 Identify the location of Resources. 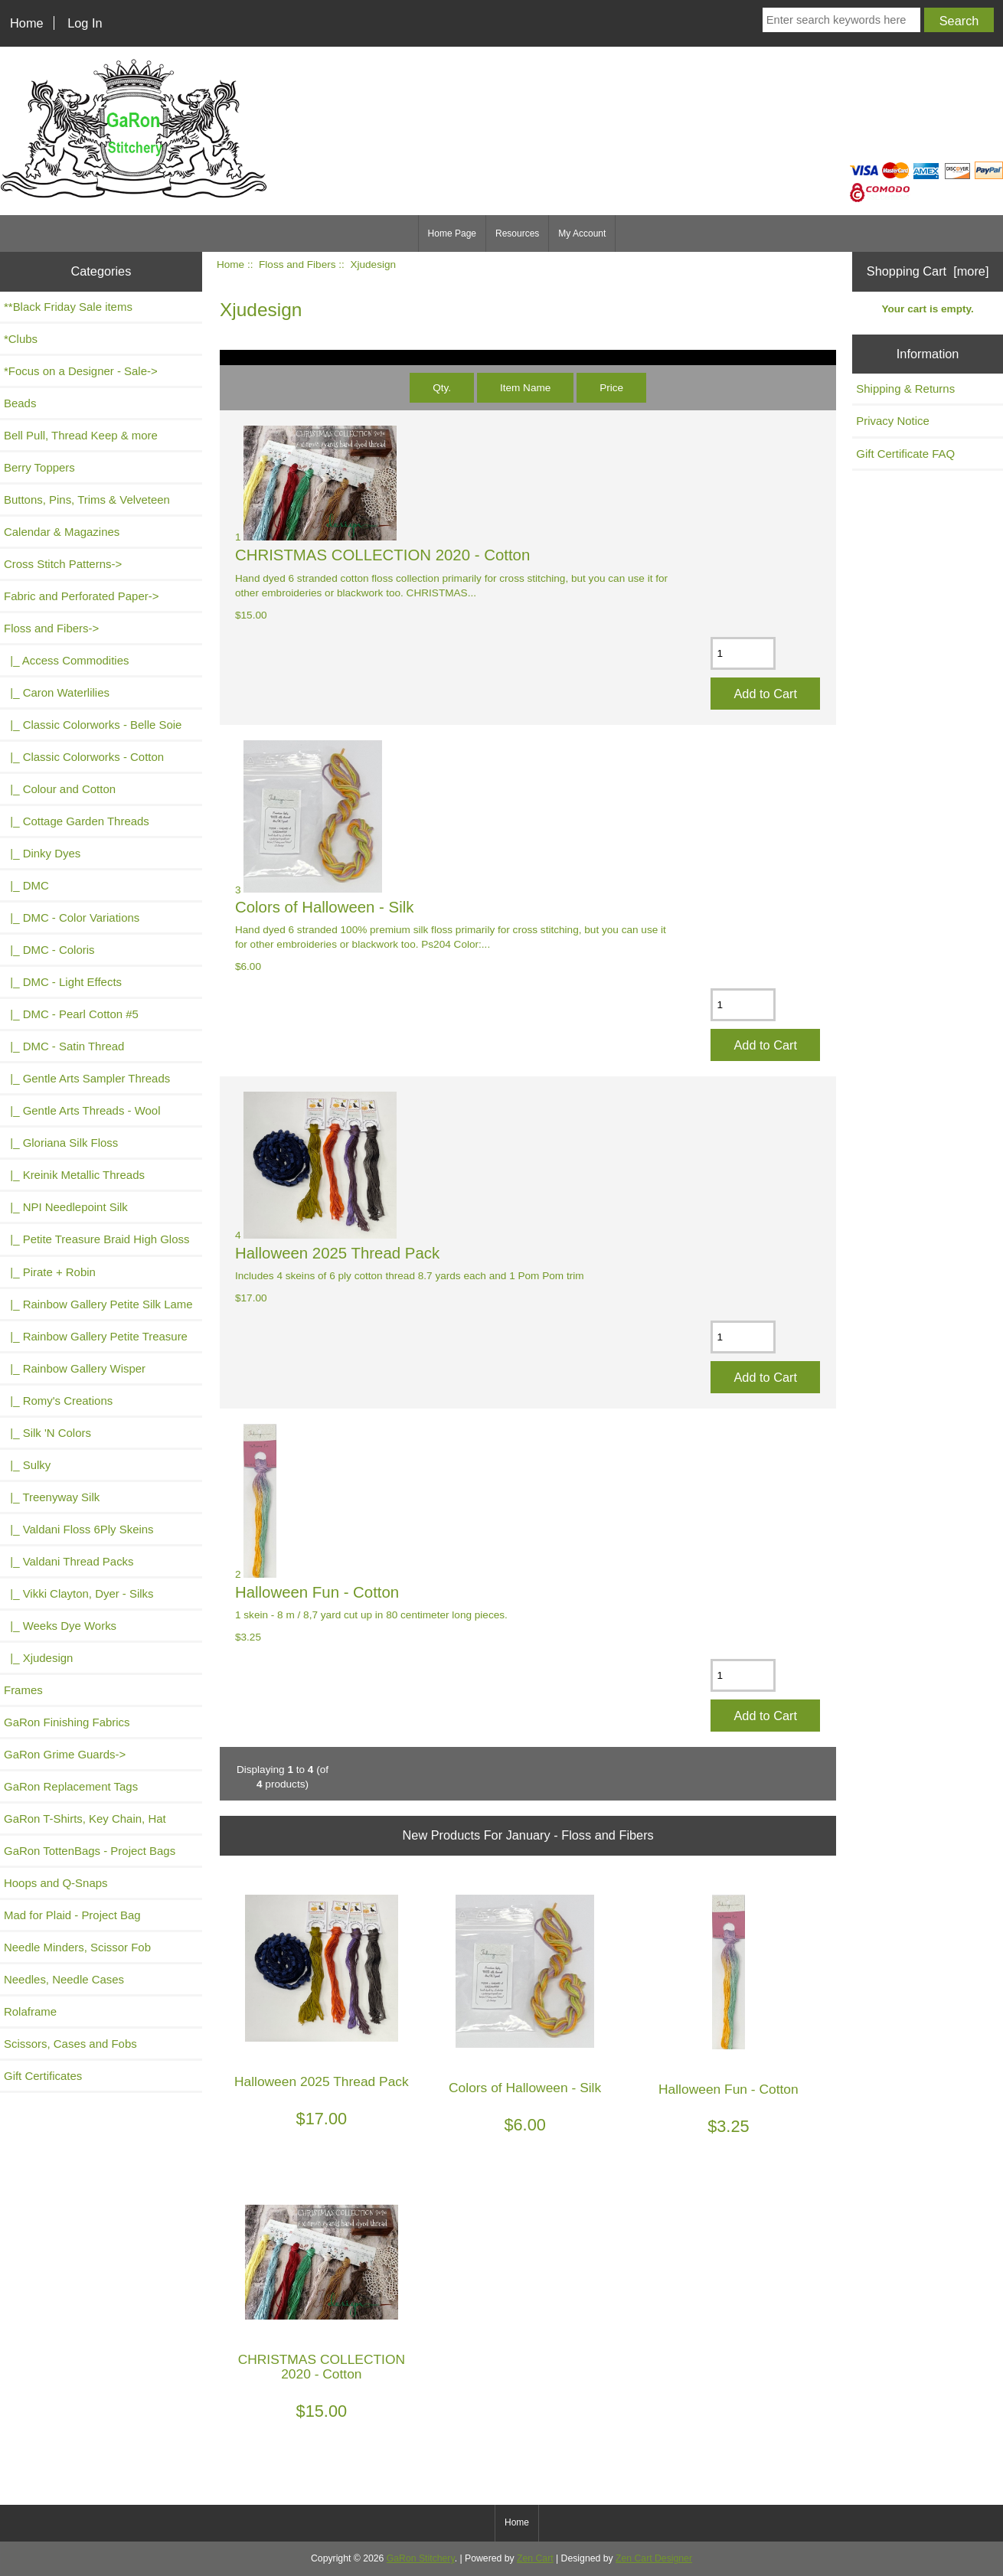
(517, 233).